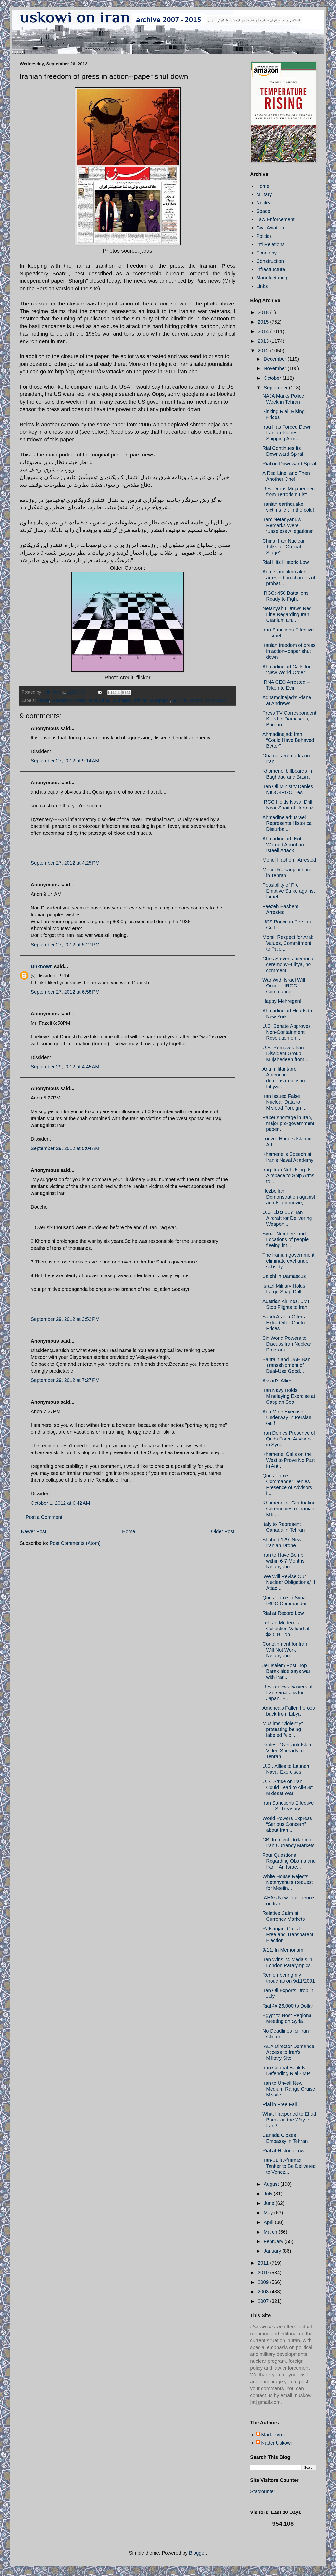  Describe the element at coordinates (152, 700) in the screenshot. I see `Iranian newspaper` at that location.